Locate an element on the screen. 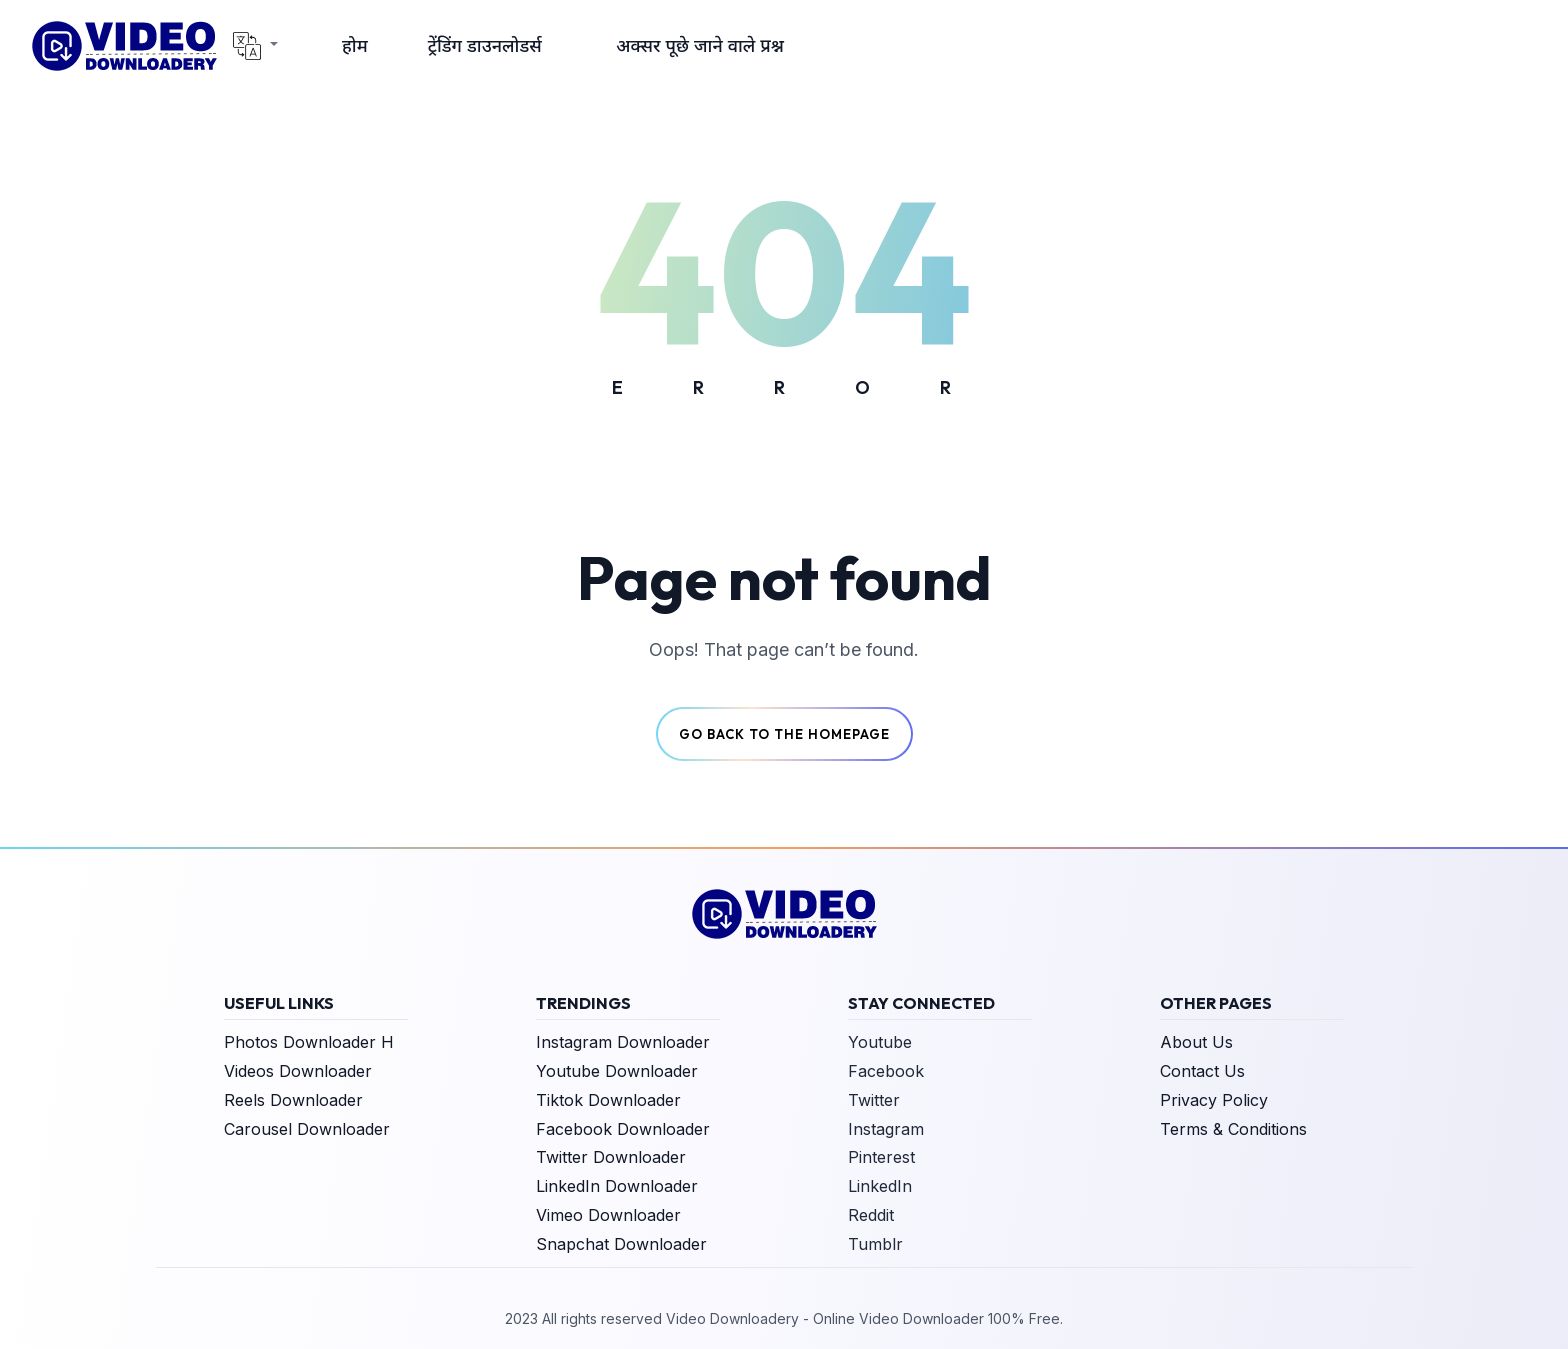 This screenshot has height=1349, width=1568. Go back to the Homepage is located at coordinates (784, 734).